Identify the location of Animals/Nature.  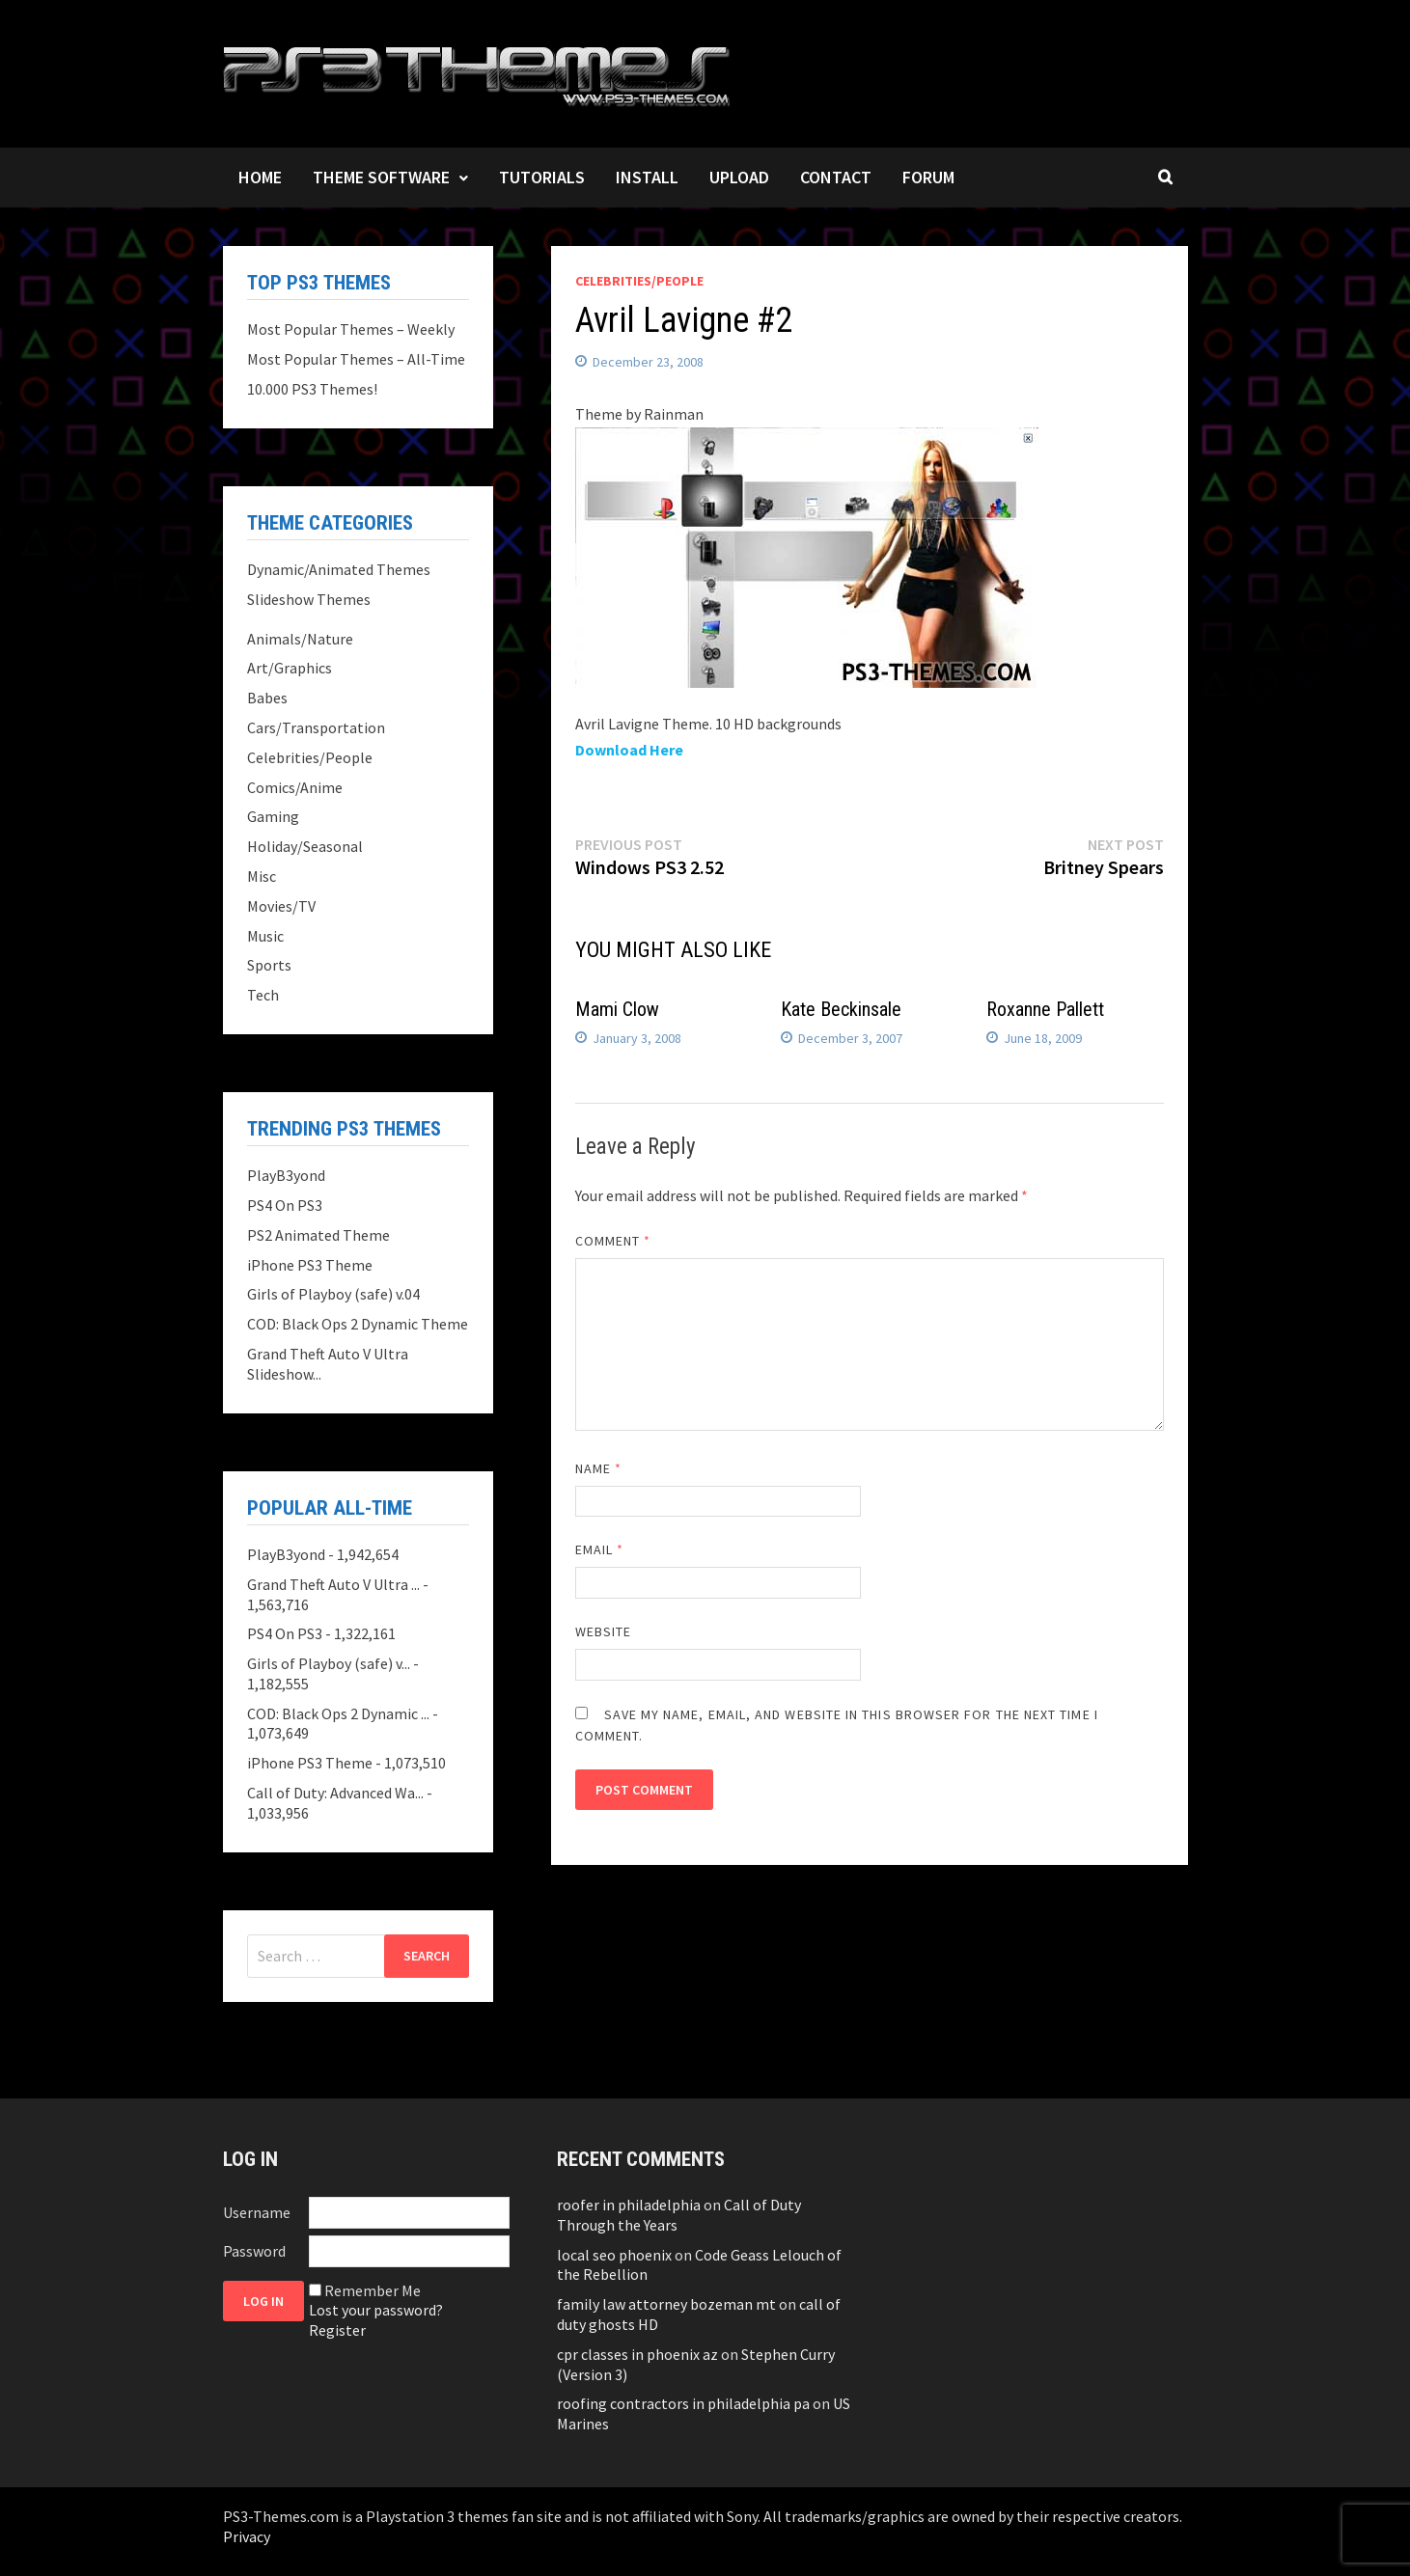
(300, 638).